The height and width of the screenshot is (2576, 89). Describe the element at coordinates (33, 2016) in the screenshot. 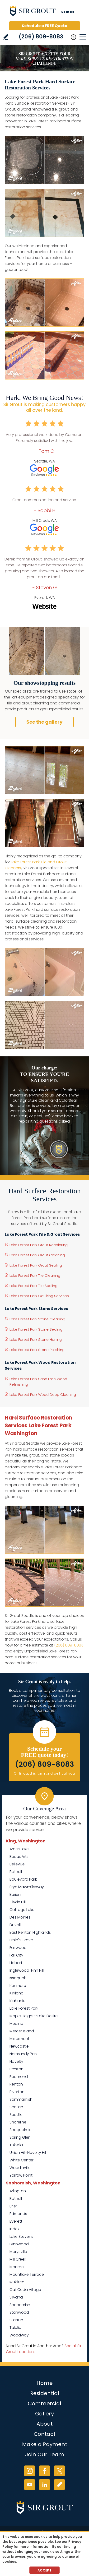

I see `Maple Heights-Lake Desire` at that location.